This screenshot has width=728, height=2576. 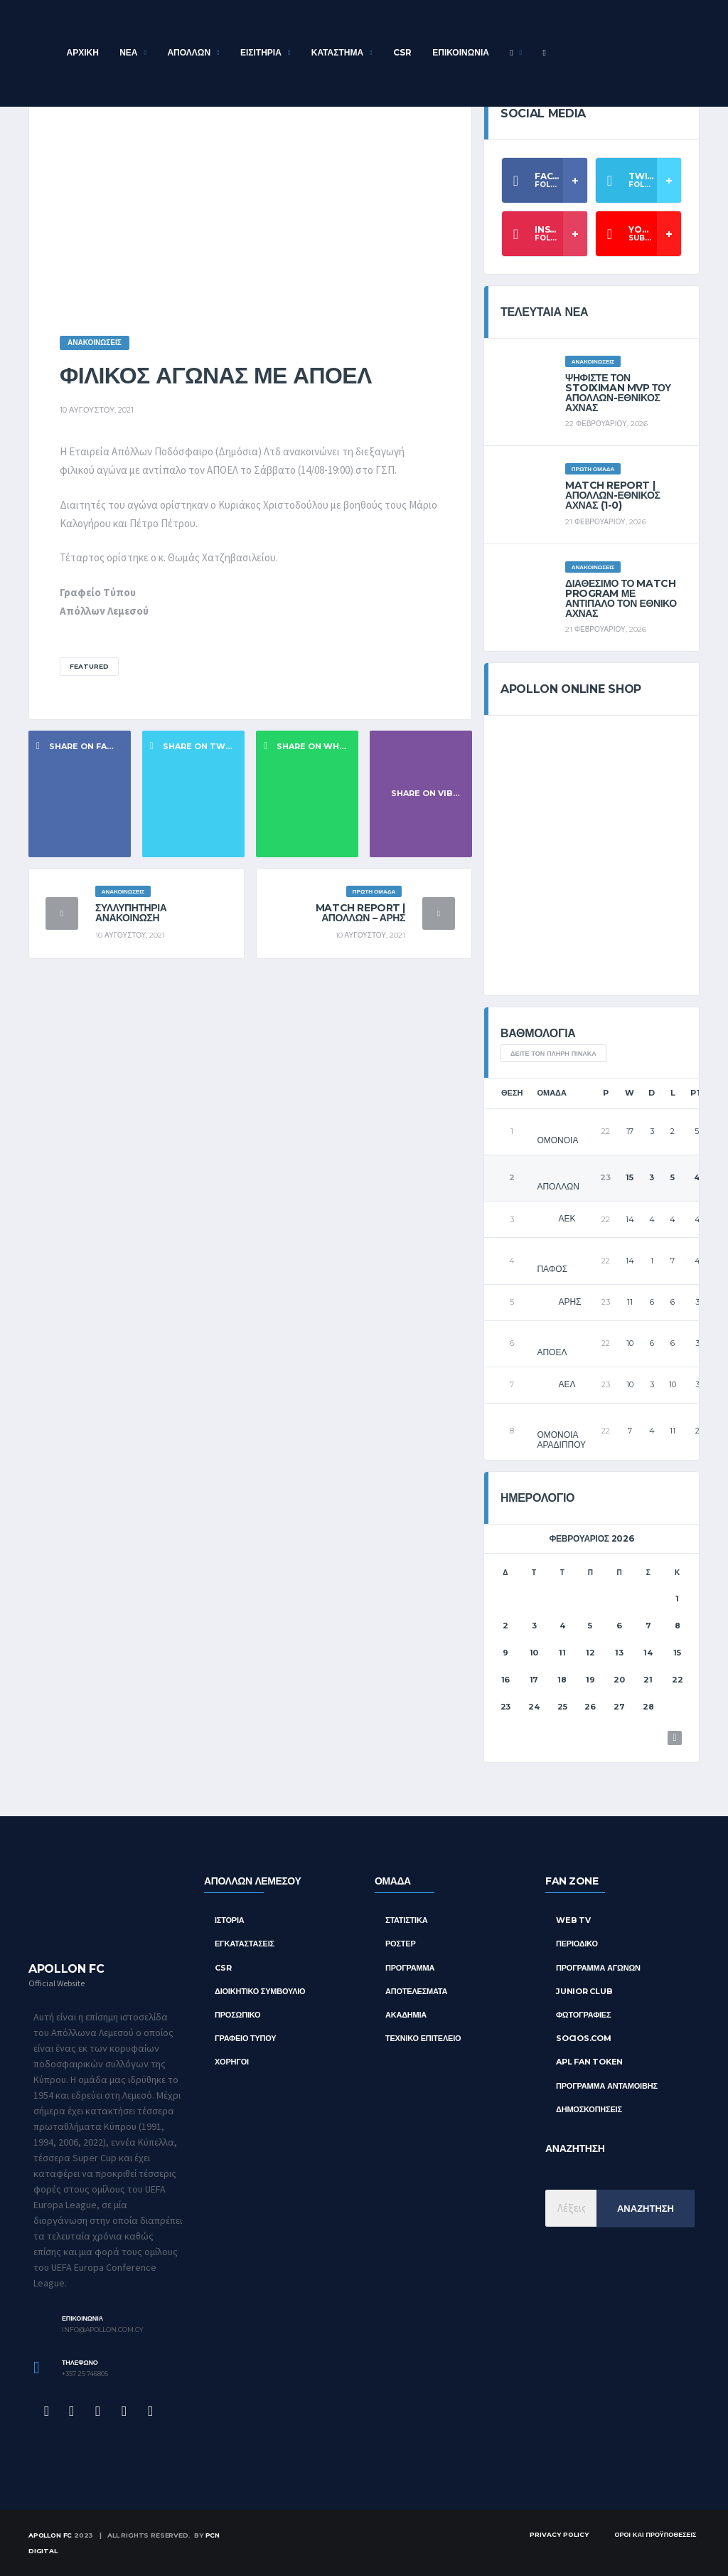 I want to click on ΑΚΑΔΗΜΙΑ, so click(x=406, y=2015).